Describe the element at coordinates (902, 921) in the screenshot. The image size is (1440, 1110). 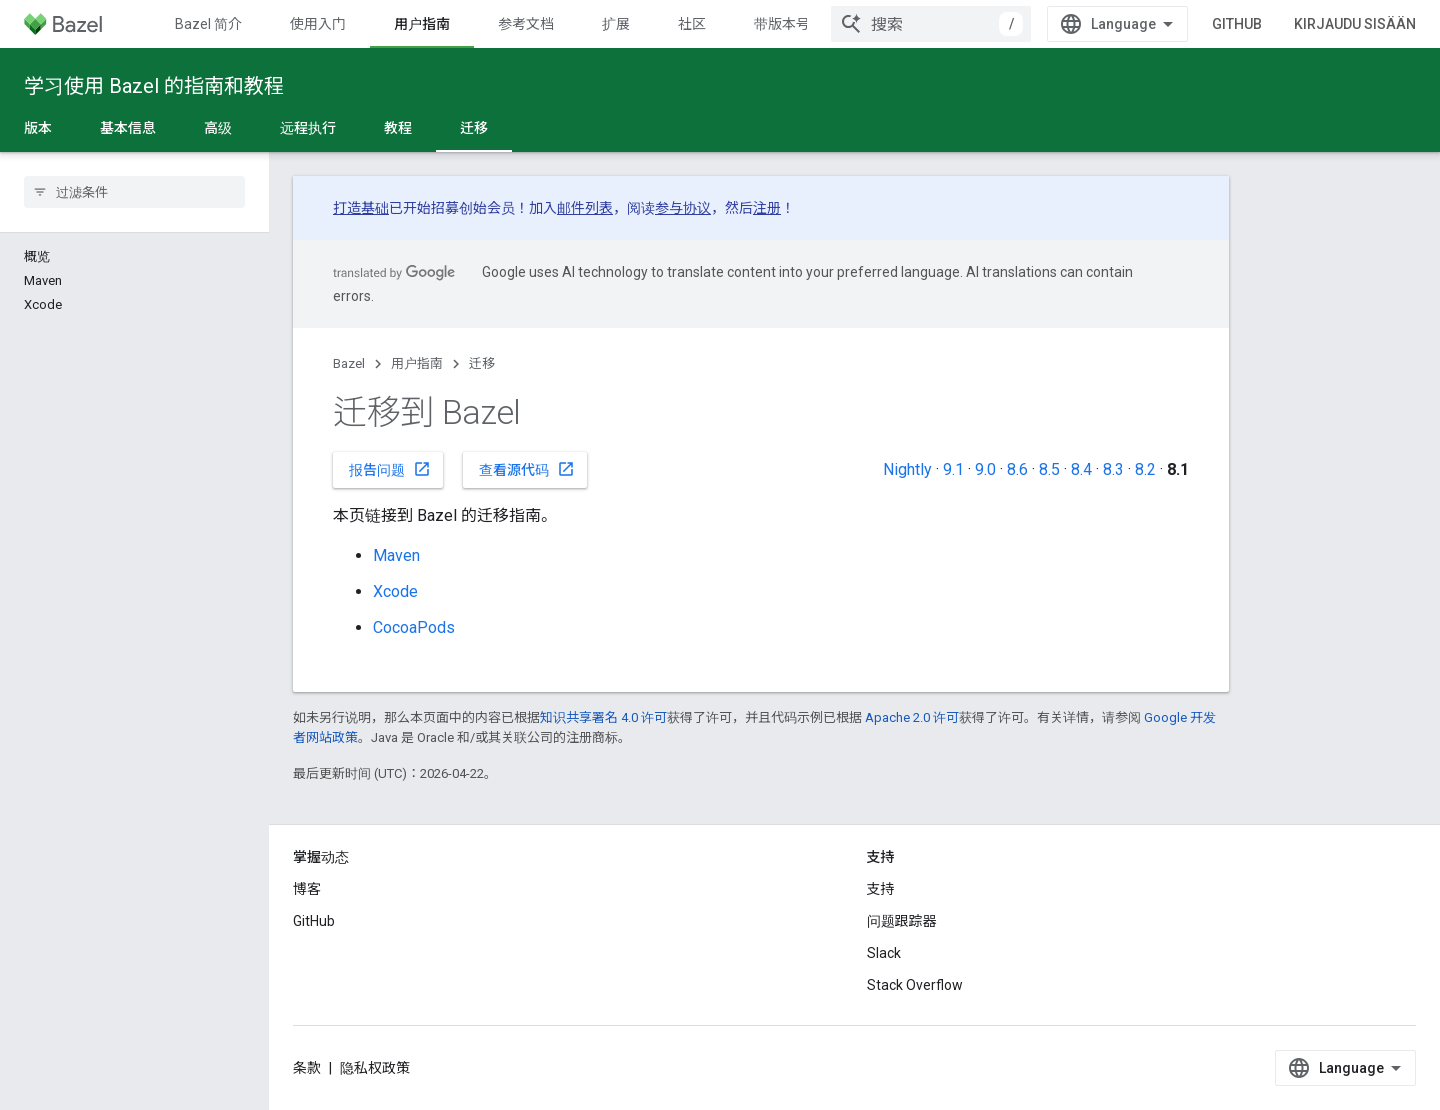
I see `问题跟踪器` at that location.